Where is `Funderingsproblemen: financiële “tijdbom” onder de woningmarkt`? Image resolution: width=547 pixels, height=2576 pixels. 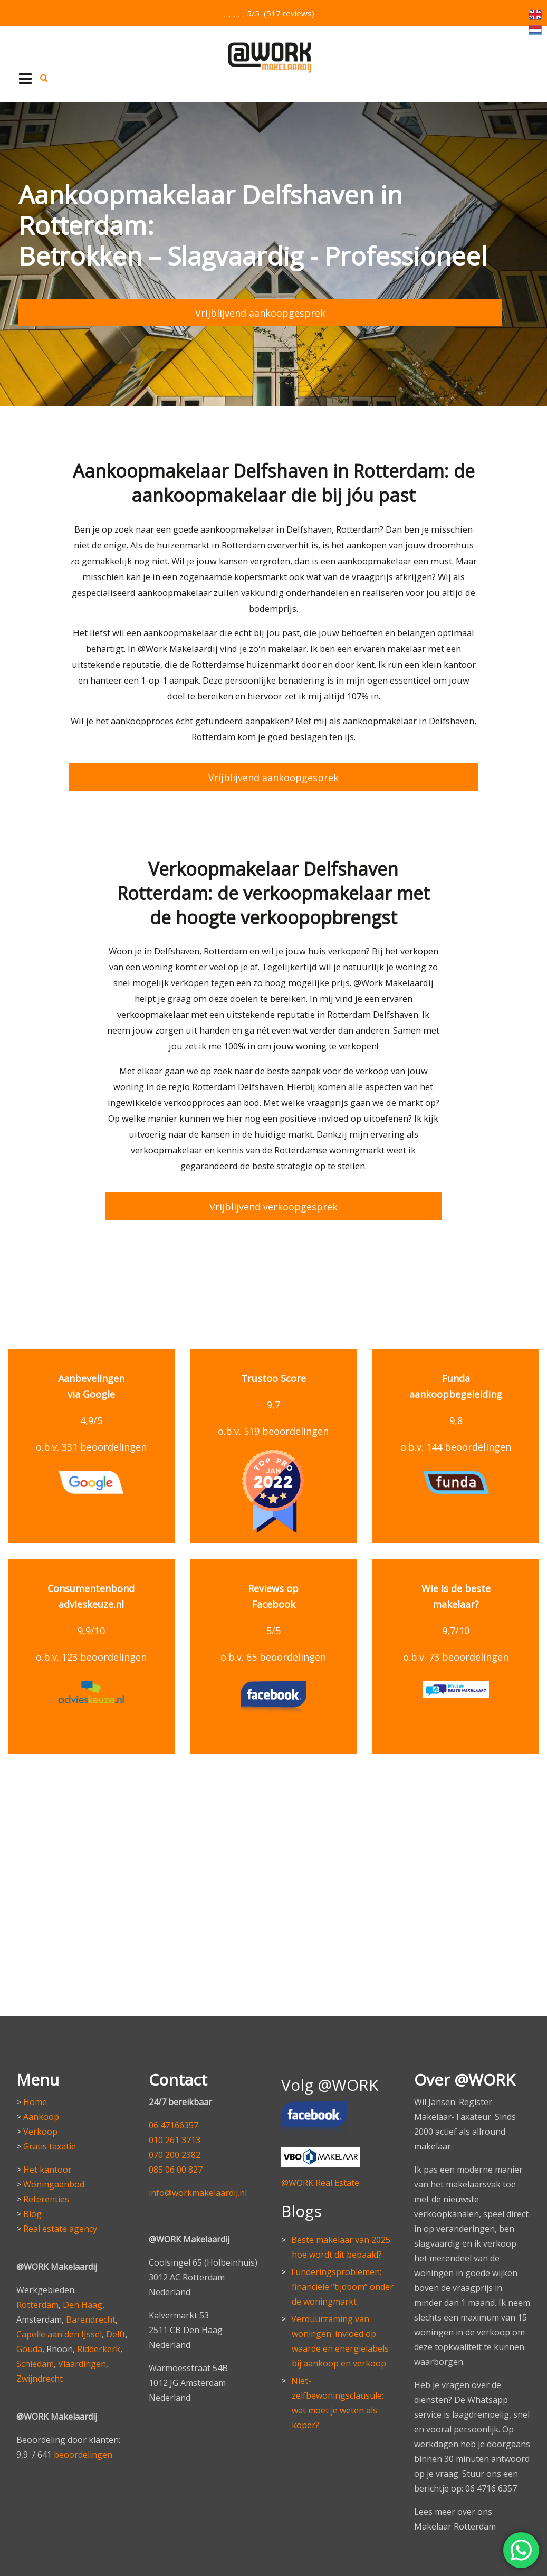
Funderingsproblemen: financiële “tijdbom” onder de woningmarkt is located at coordinates (342, 2285).